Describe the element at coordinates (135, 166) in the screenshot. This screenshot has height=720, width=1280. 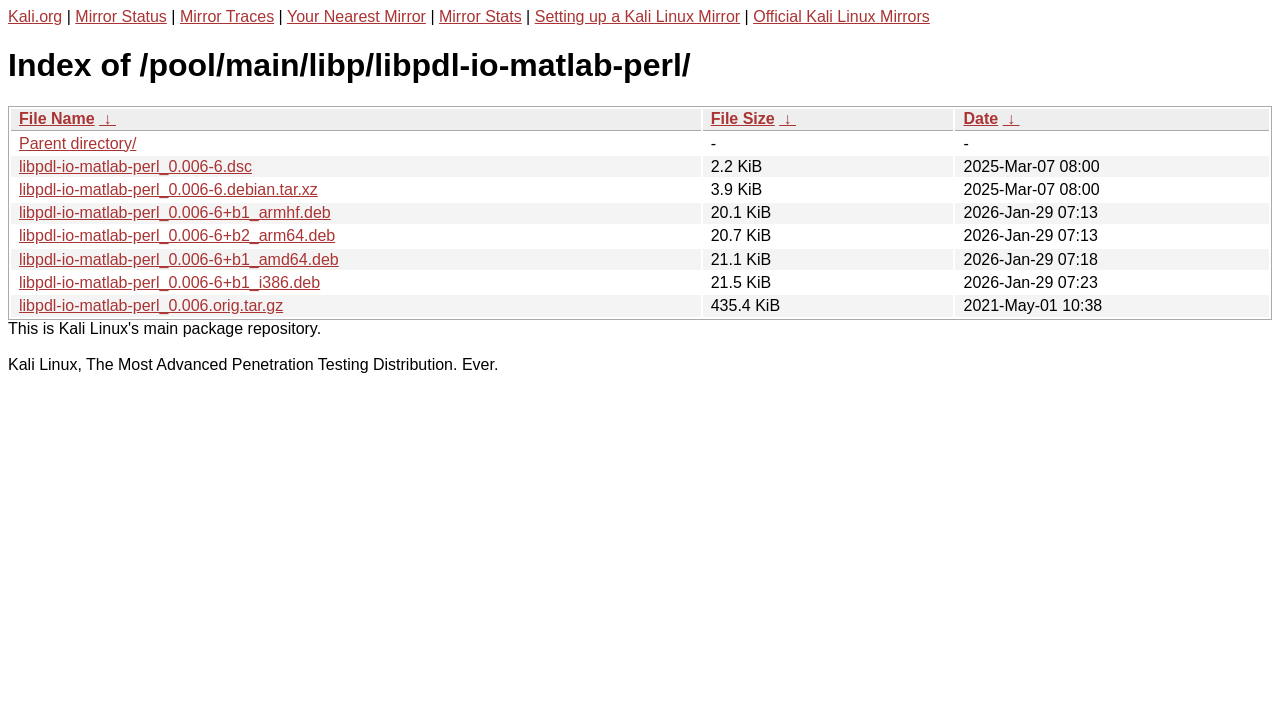
I see `libpdl-io-matlab-perl_0.006-6.dsc` at that location.